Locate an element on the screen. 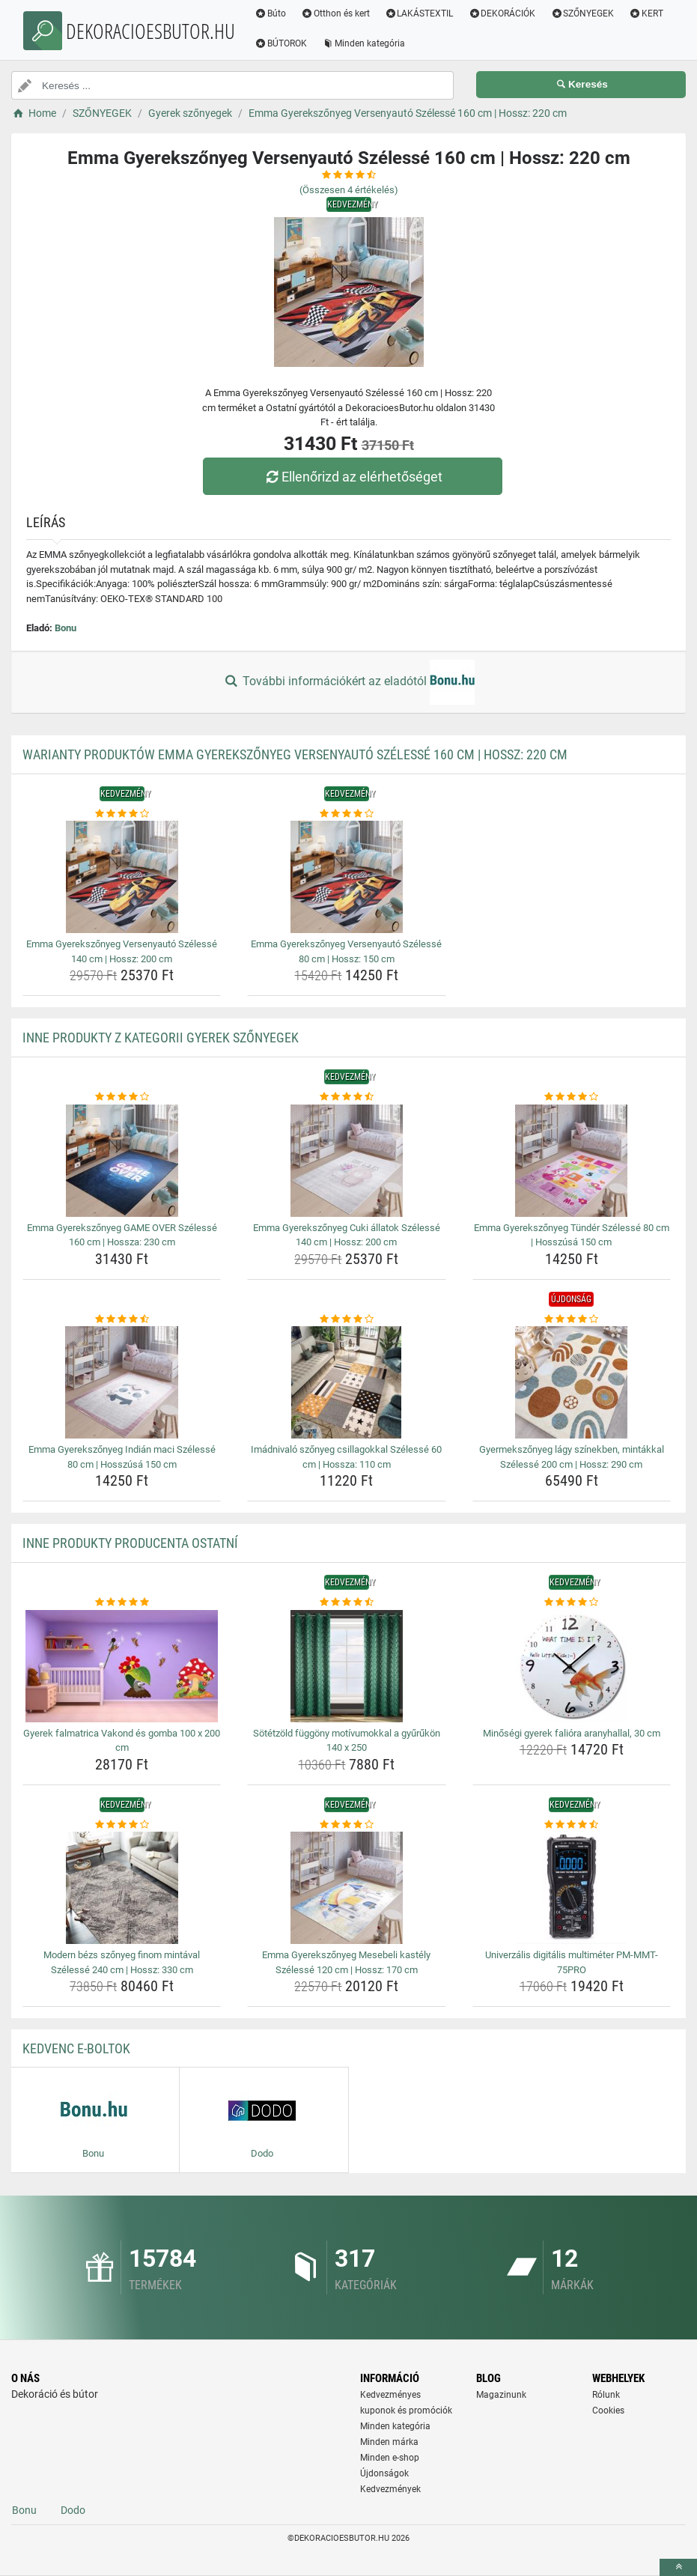  Sötétzöld függöny motívumokkal a gyűrűkön 140 x 250 [sotetzold-fuggony-motivumokkal-a-gyurukon-140-x-250-name] is located at coordinates (346, 1741).